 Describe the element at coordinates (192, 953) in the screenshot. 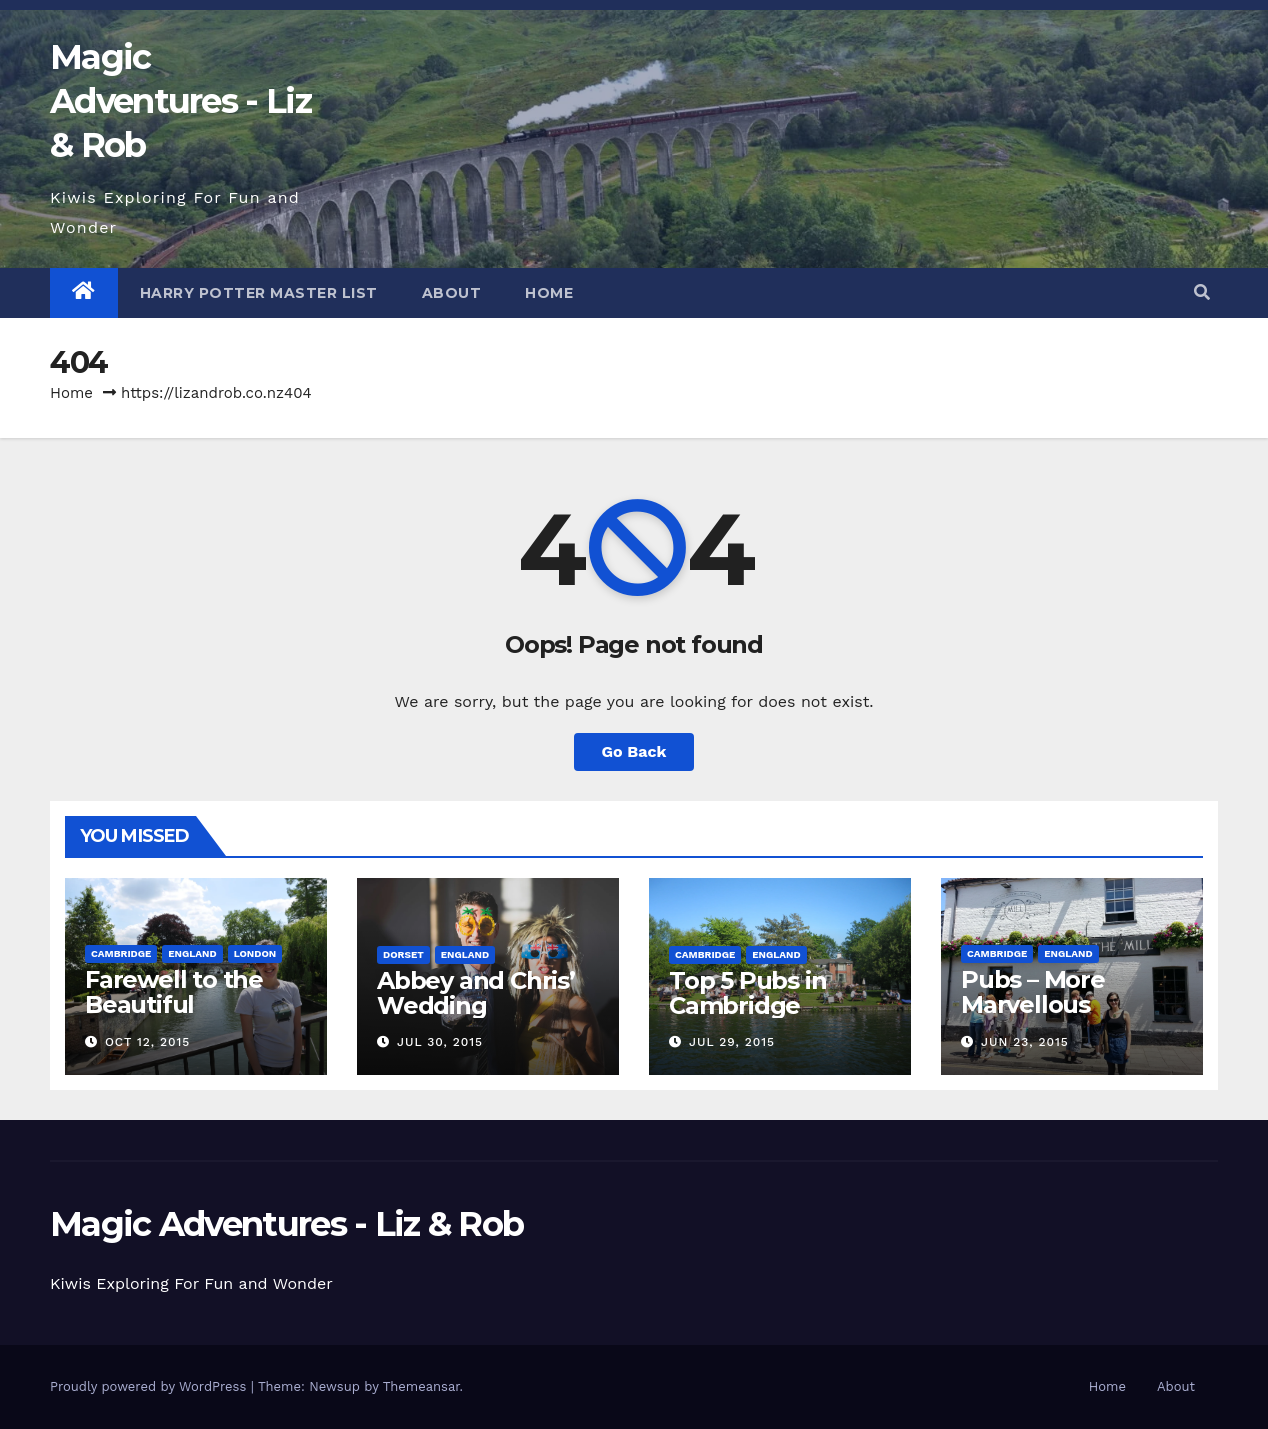

I see `England` at that location.